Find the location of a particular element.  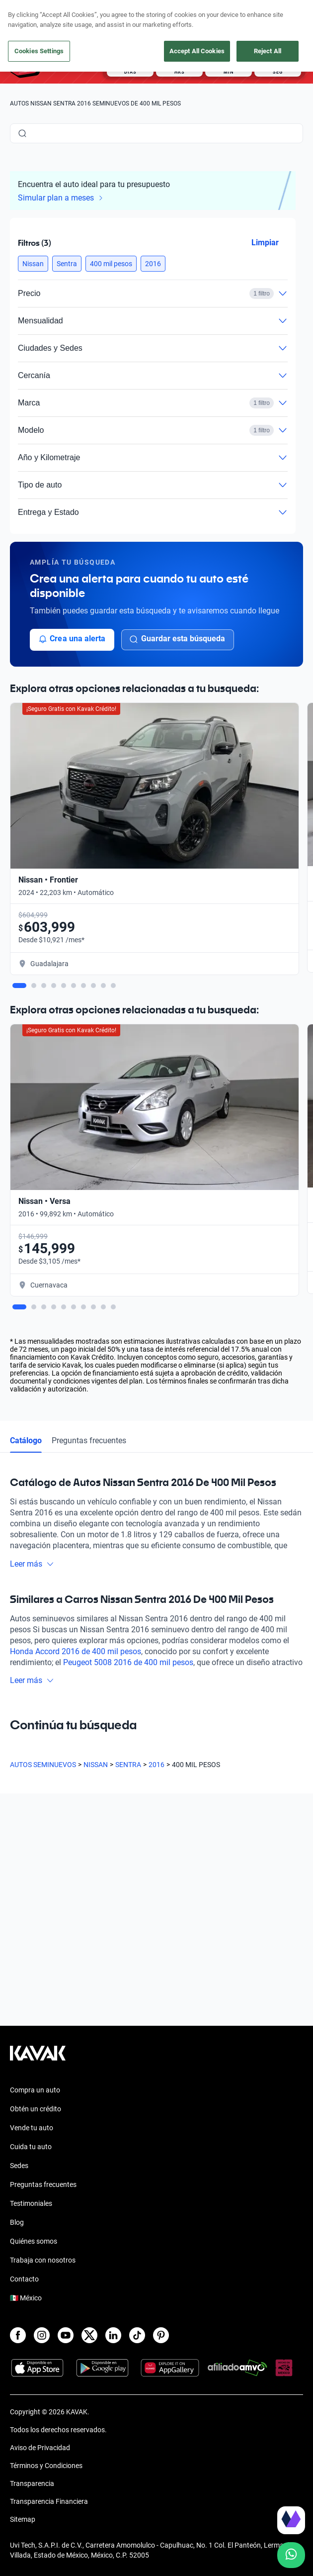

Preguntas frecuentes is located at coordinates (43, 2184).